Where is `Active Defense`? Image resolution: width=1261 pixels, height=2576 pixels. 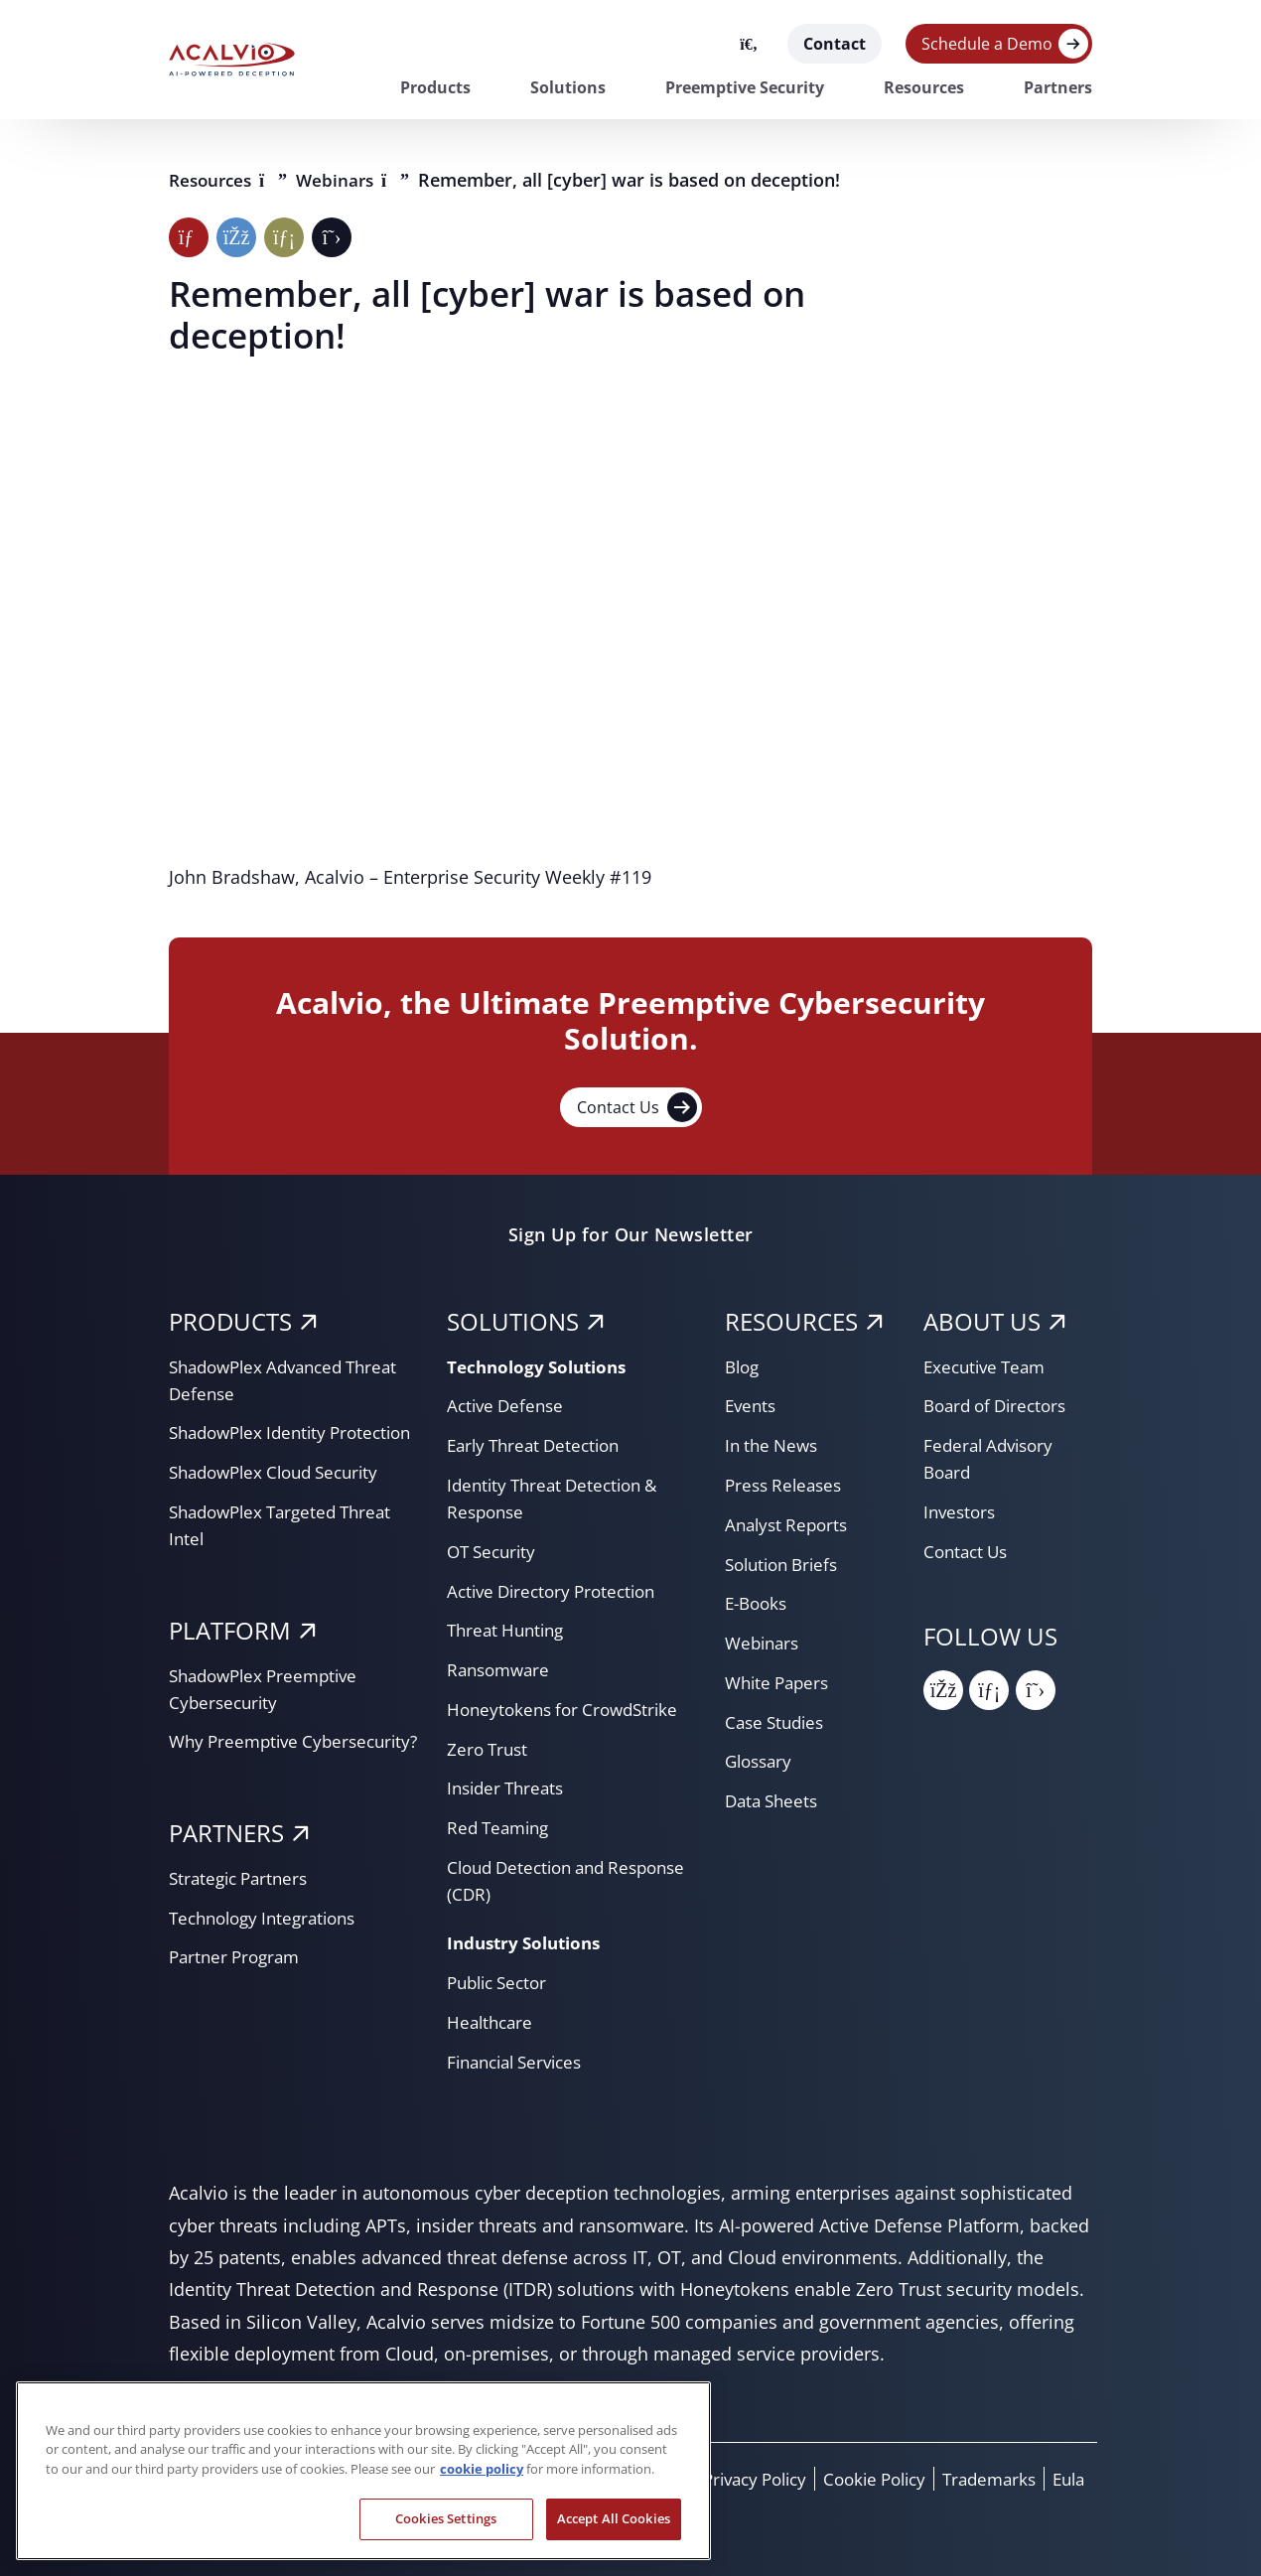
Active Defense is located at coordinates (508, 1405).